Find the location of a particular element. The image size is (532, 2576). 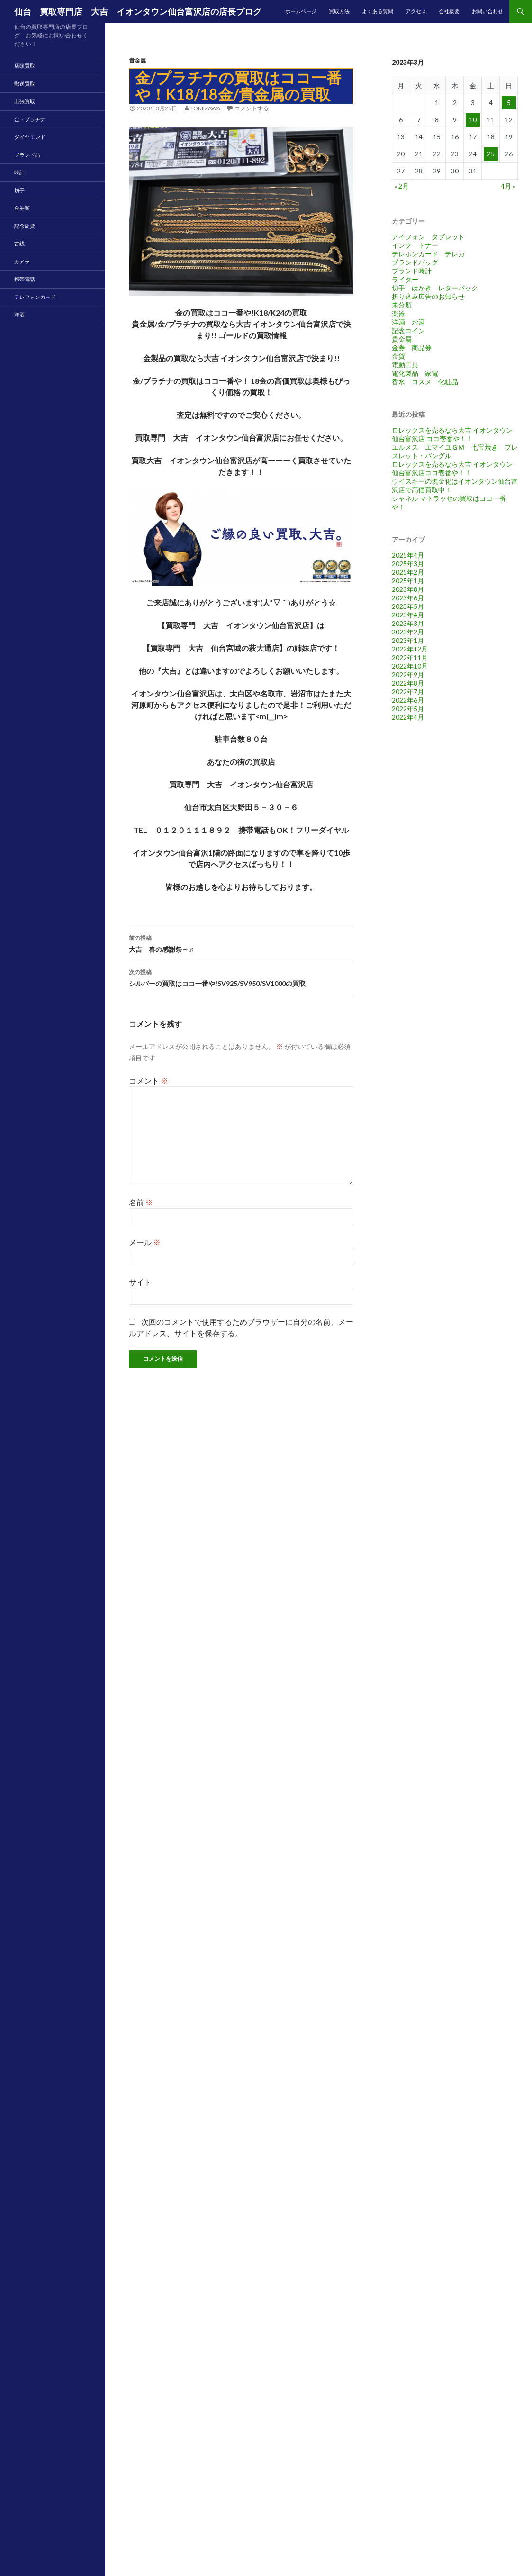

仙台 買取専門店 大吉 イオンタウン仙台富沢店の店長ブログ is located at coordinates (137, 11).